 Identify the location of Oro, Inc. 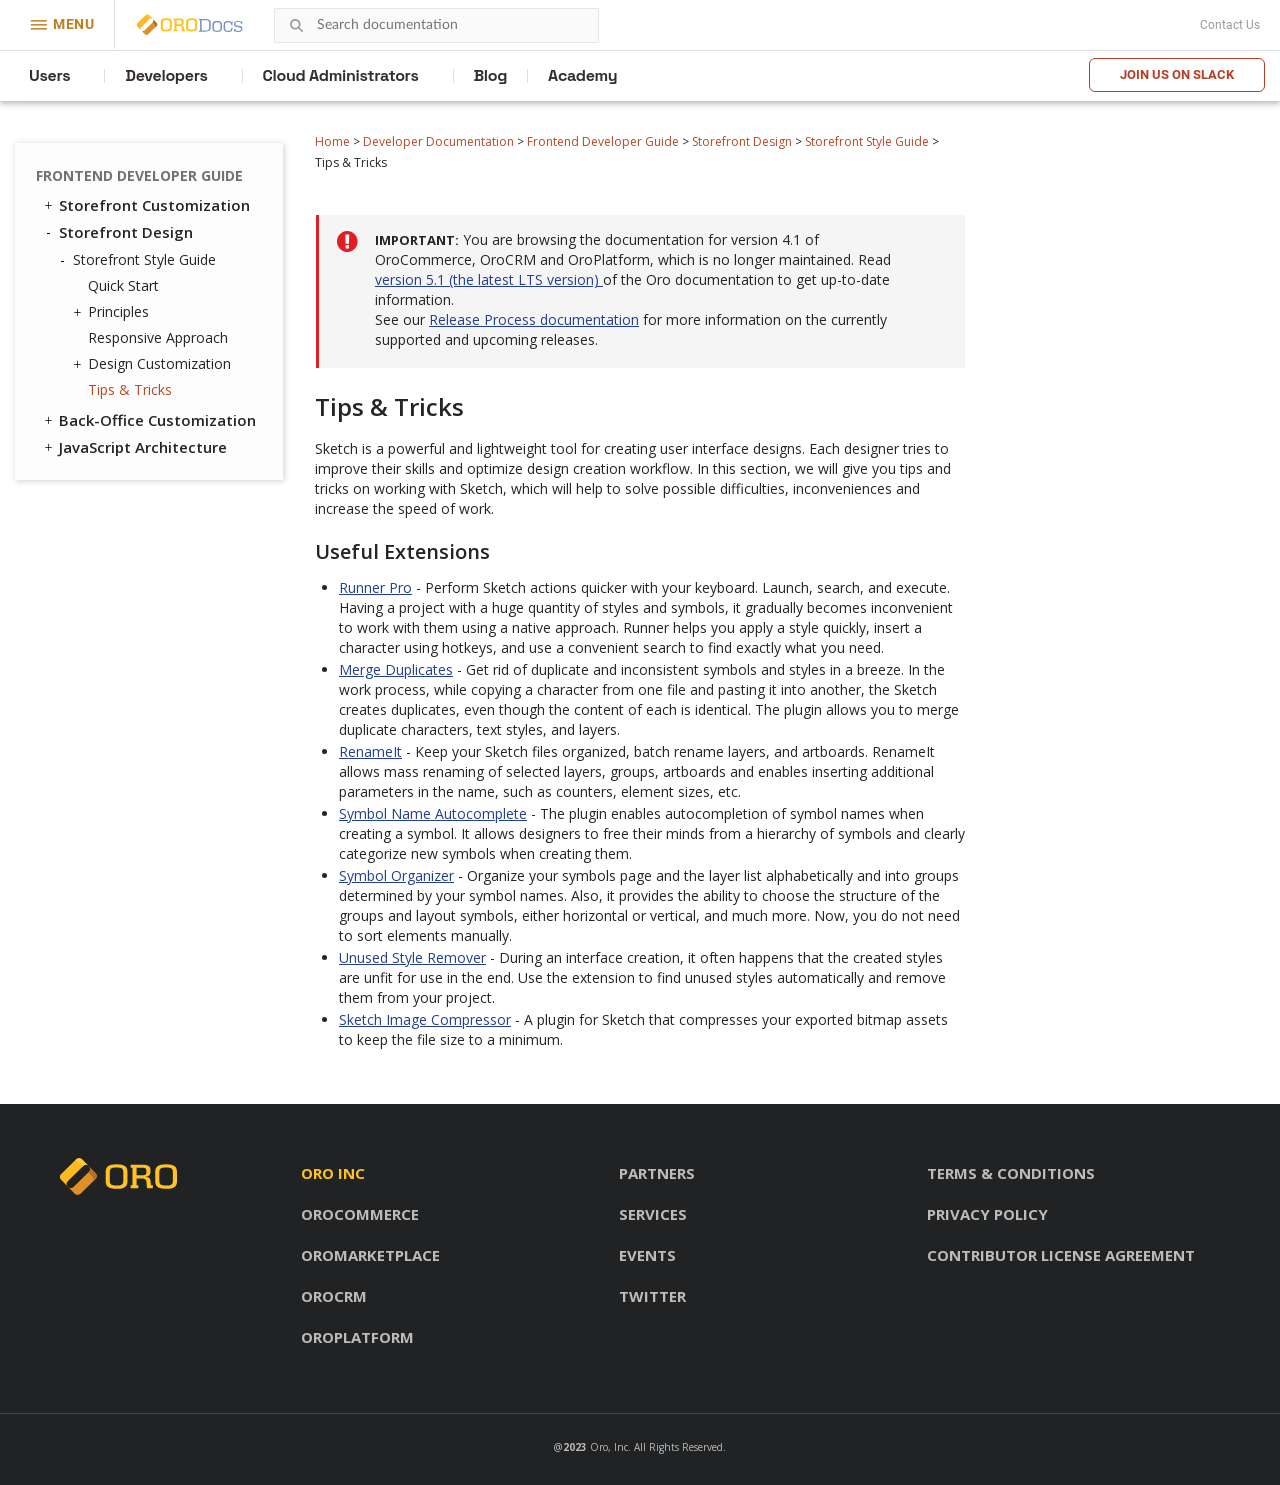
(609, 1447).